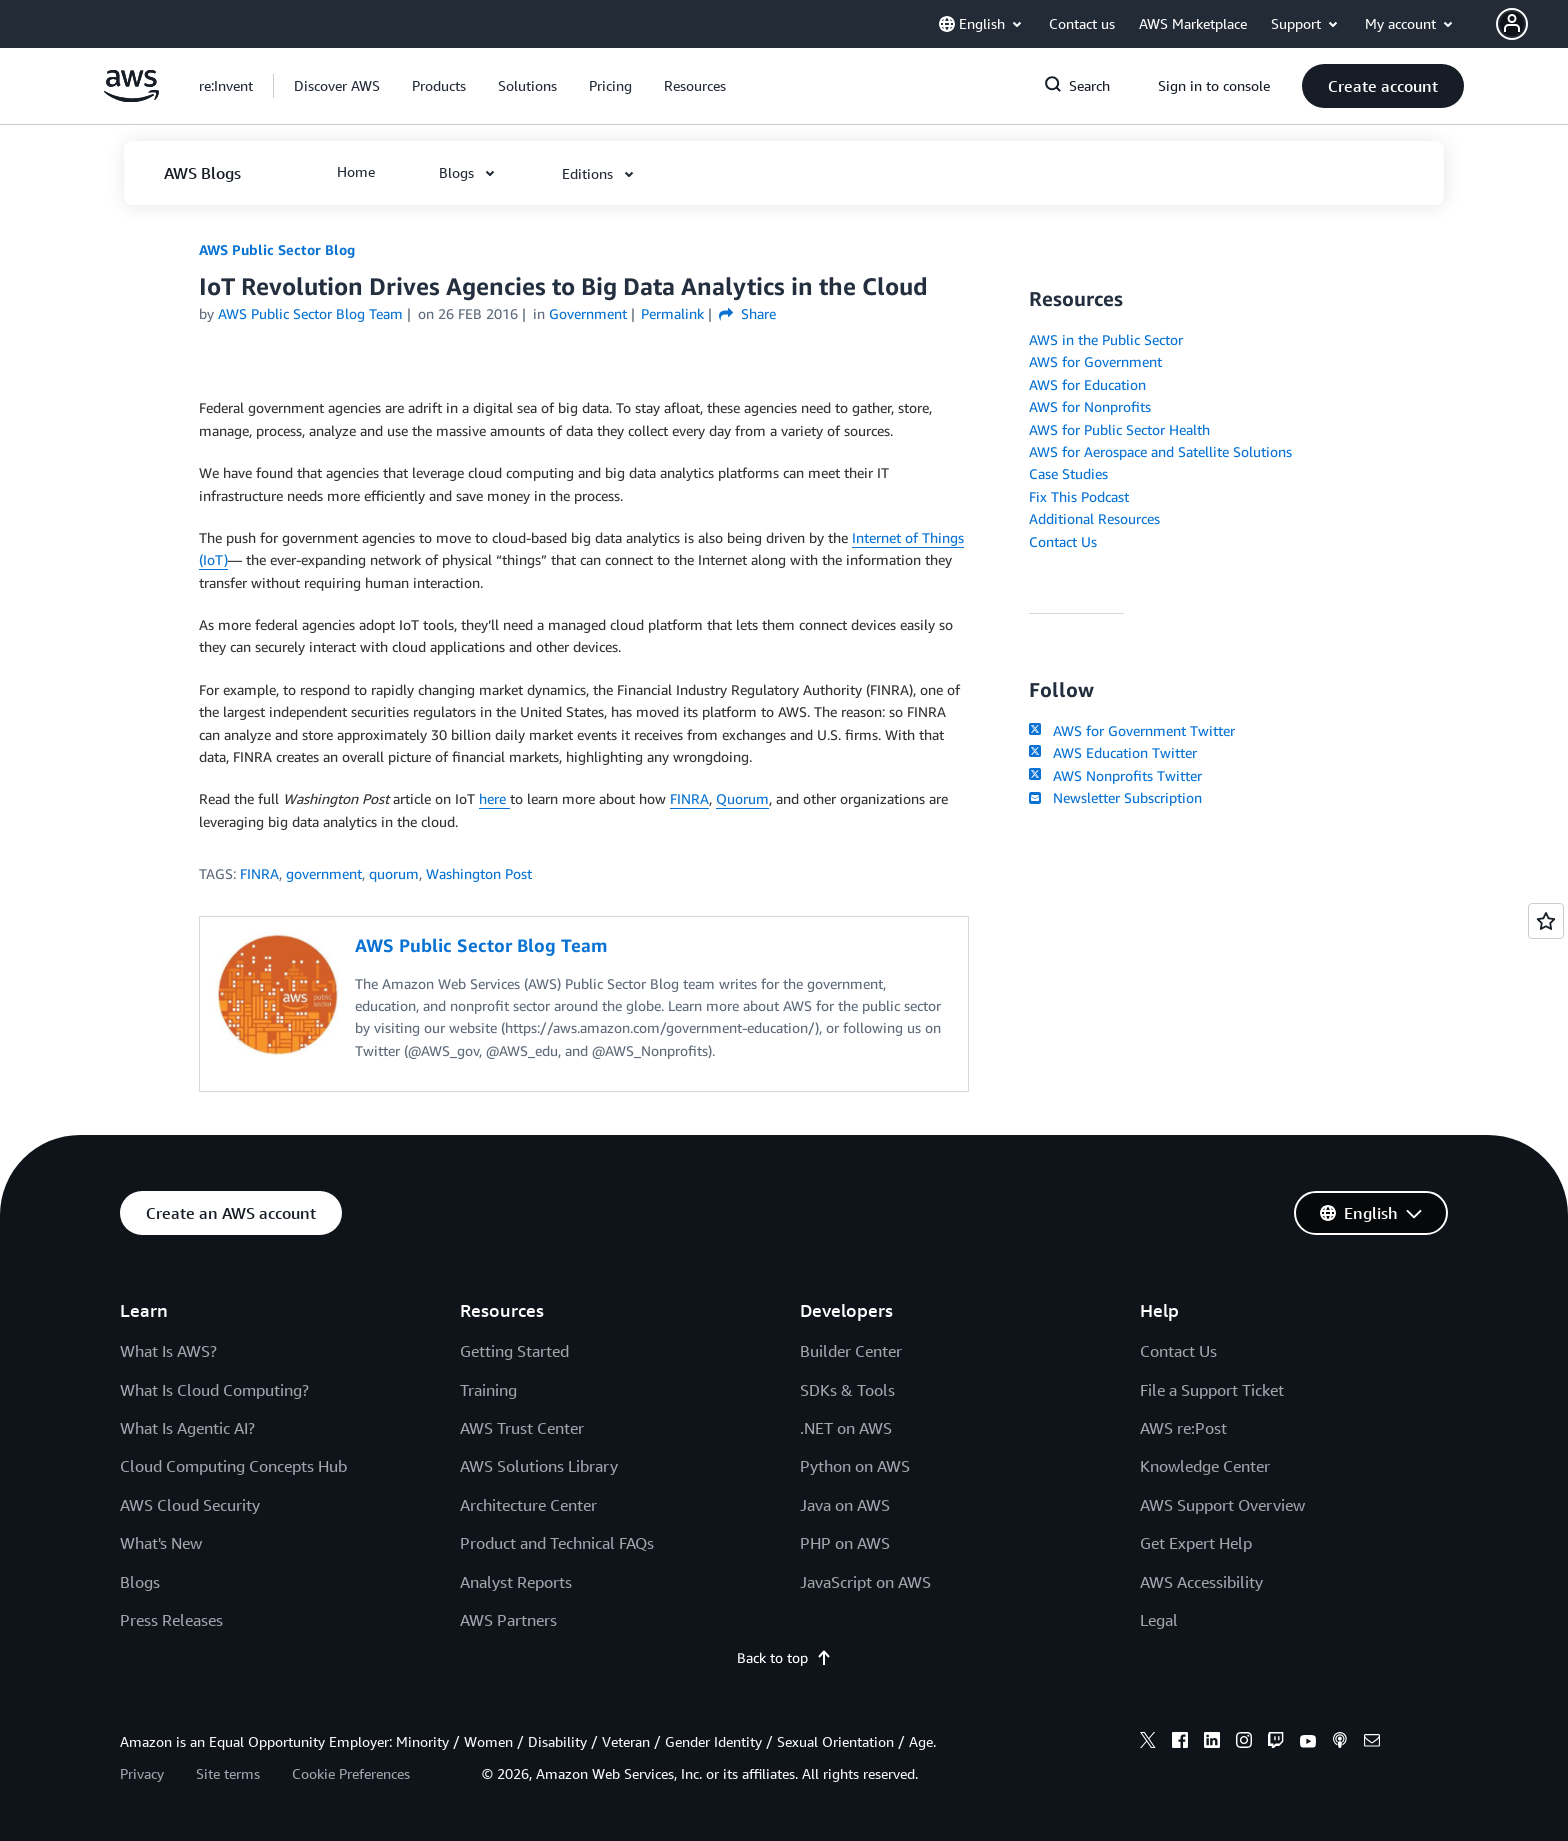 The width and height of the screenshot is (1568, 1841). Describe the element at coordinates (277, 249) in the screenshot. I see `AWS Public Sector Blog` at that location.